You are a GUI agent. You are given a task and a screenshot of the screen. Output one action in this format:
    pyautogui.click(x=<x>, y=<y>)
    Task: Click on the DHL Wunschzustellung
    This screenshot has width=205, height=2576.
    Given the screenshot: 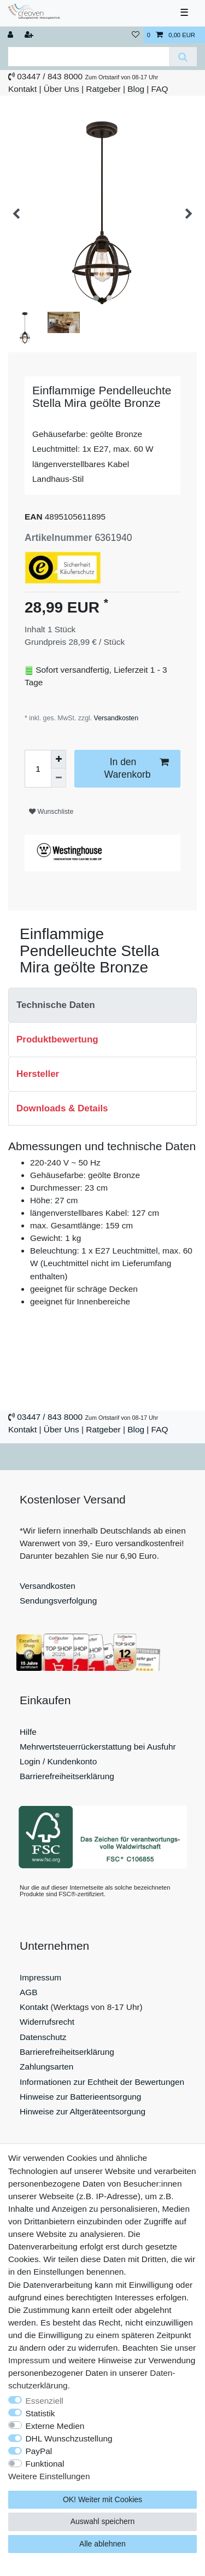 What is the action you would take?
    pyautogui.click(x=69, y=2438)
    